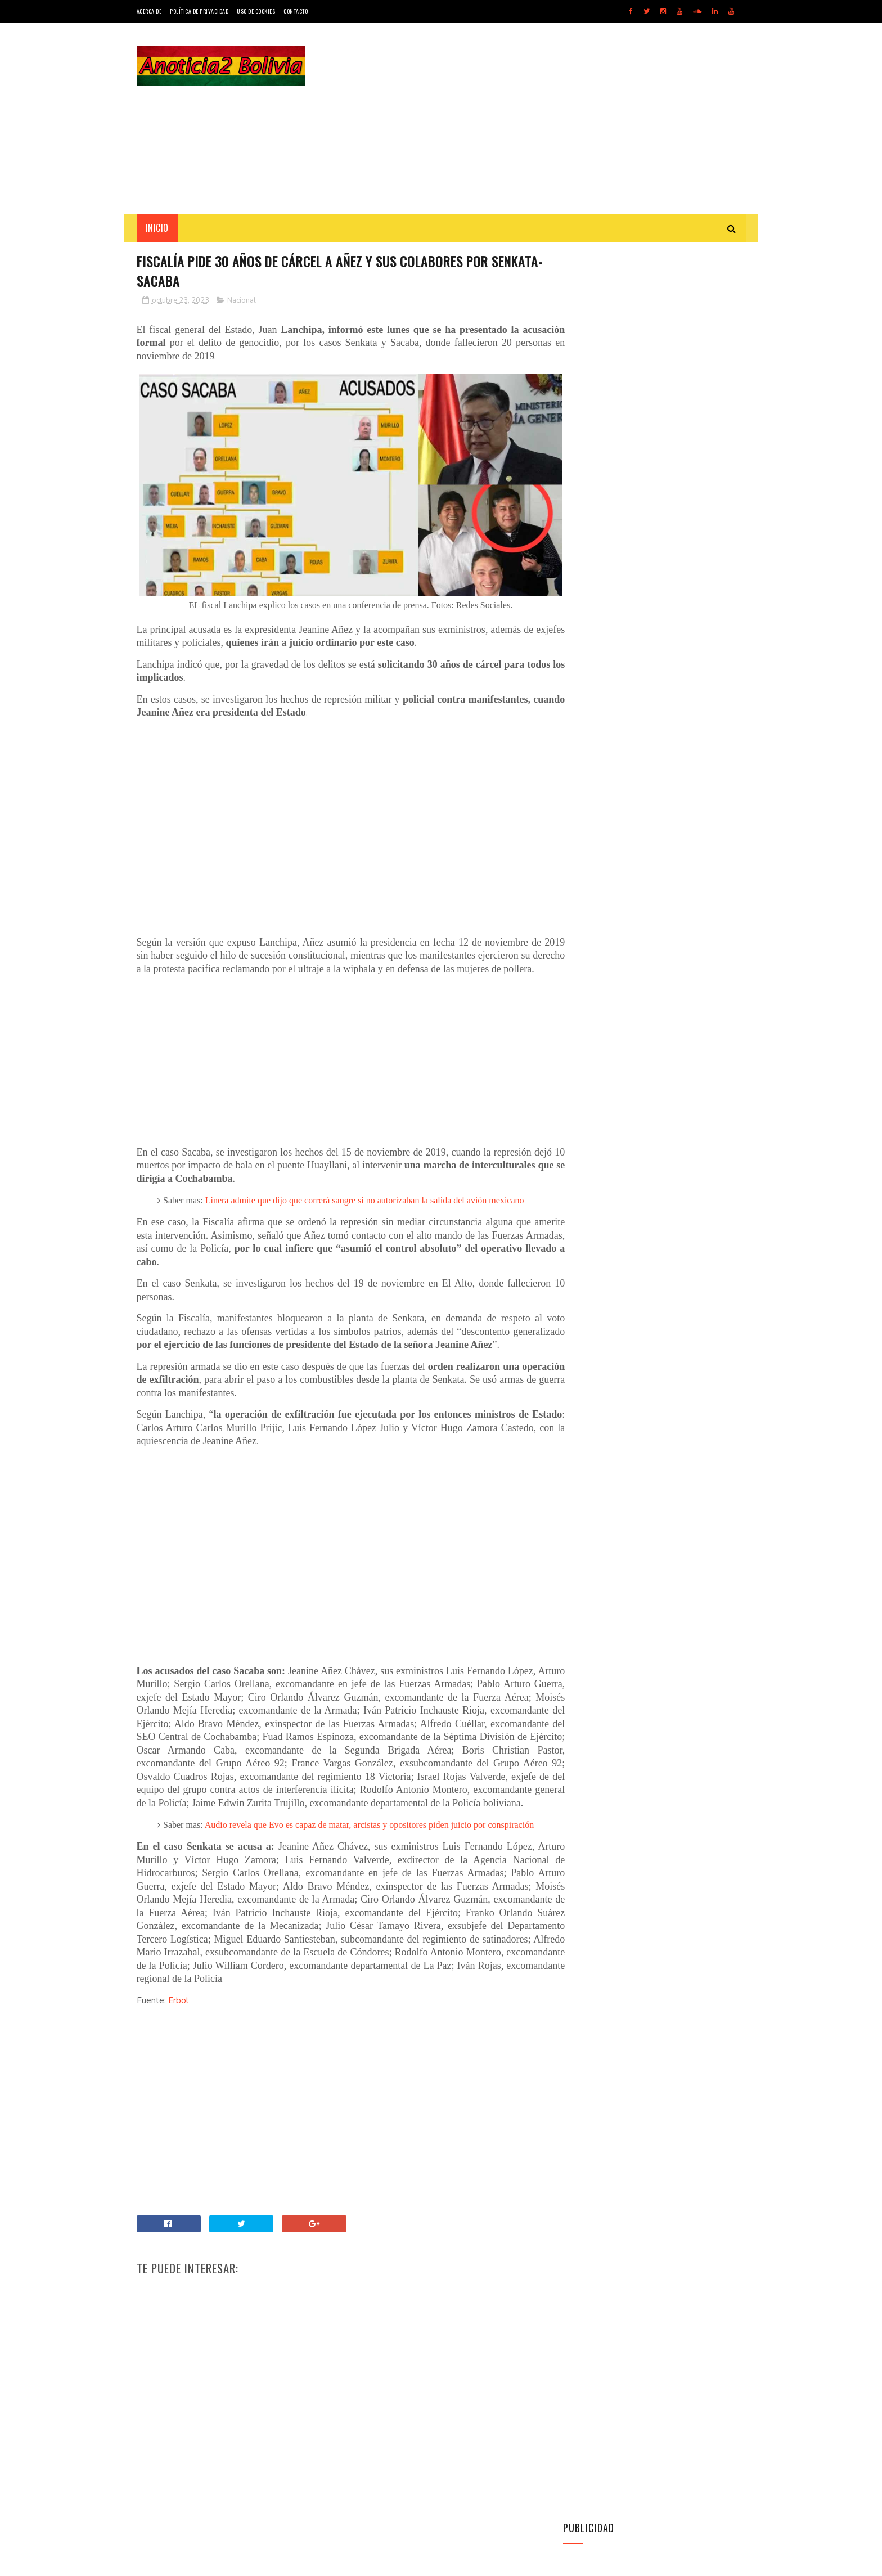  I want to click on INICIO, so click(157, 228).